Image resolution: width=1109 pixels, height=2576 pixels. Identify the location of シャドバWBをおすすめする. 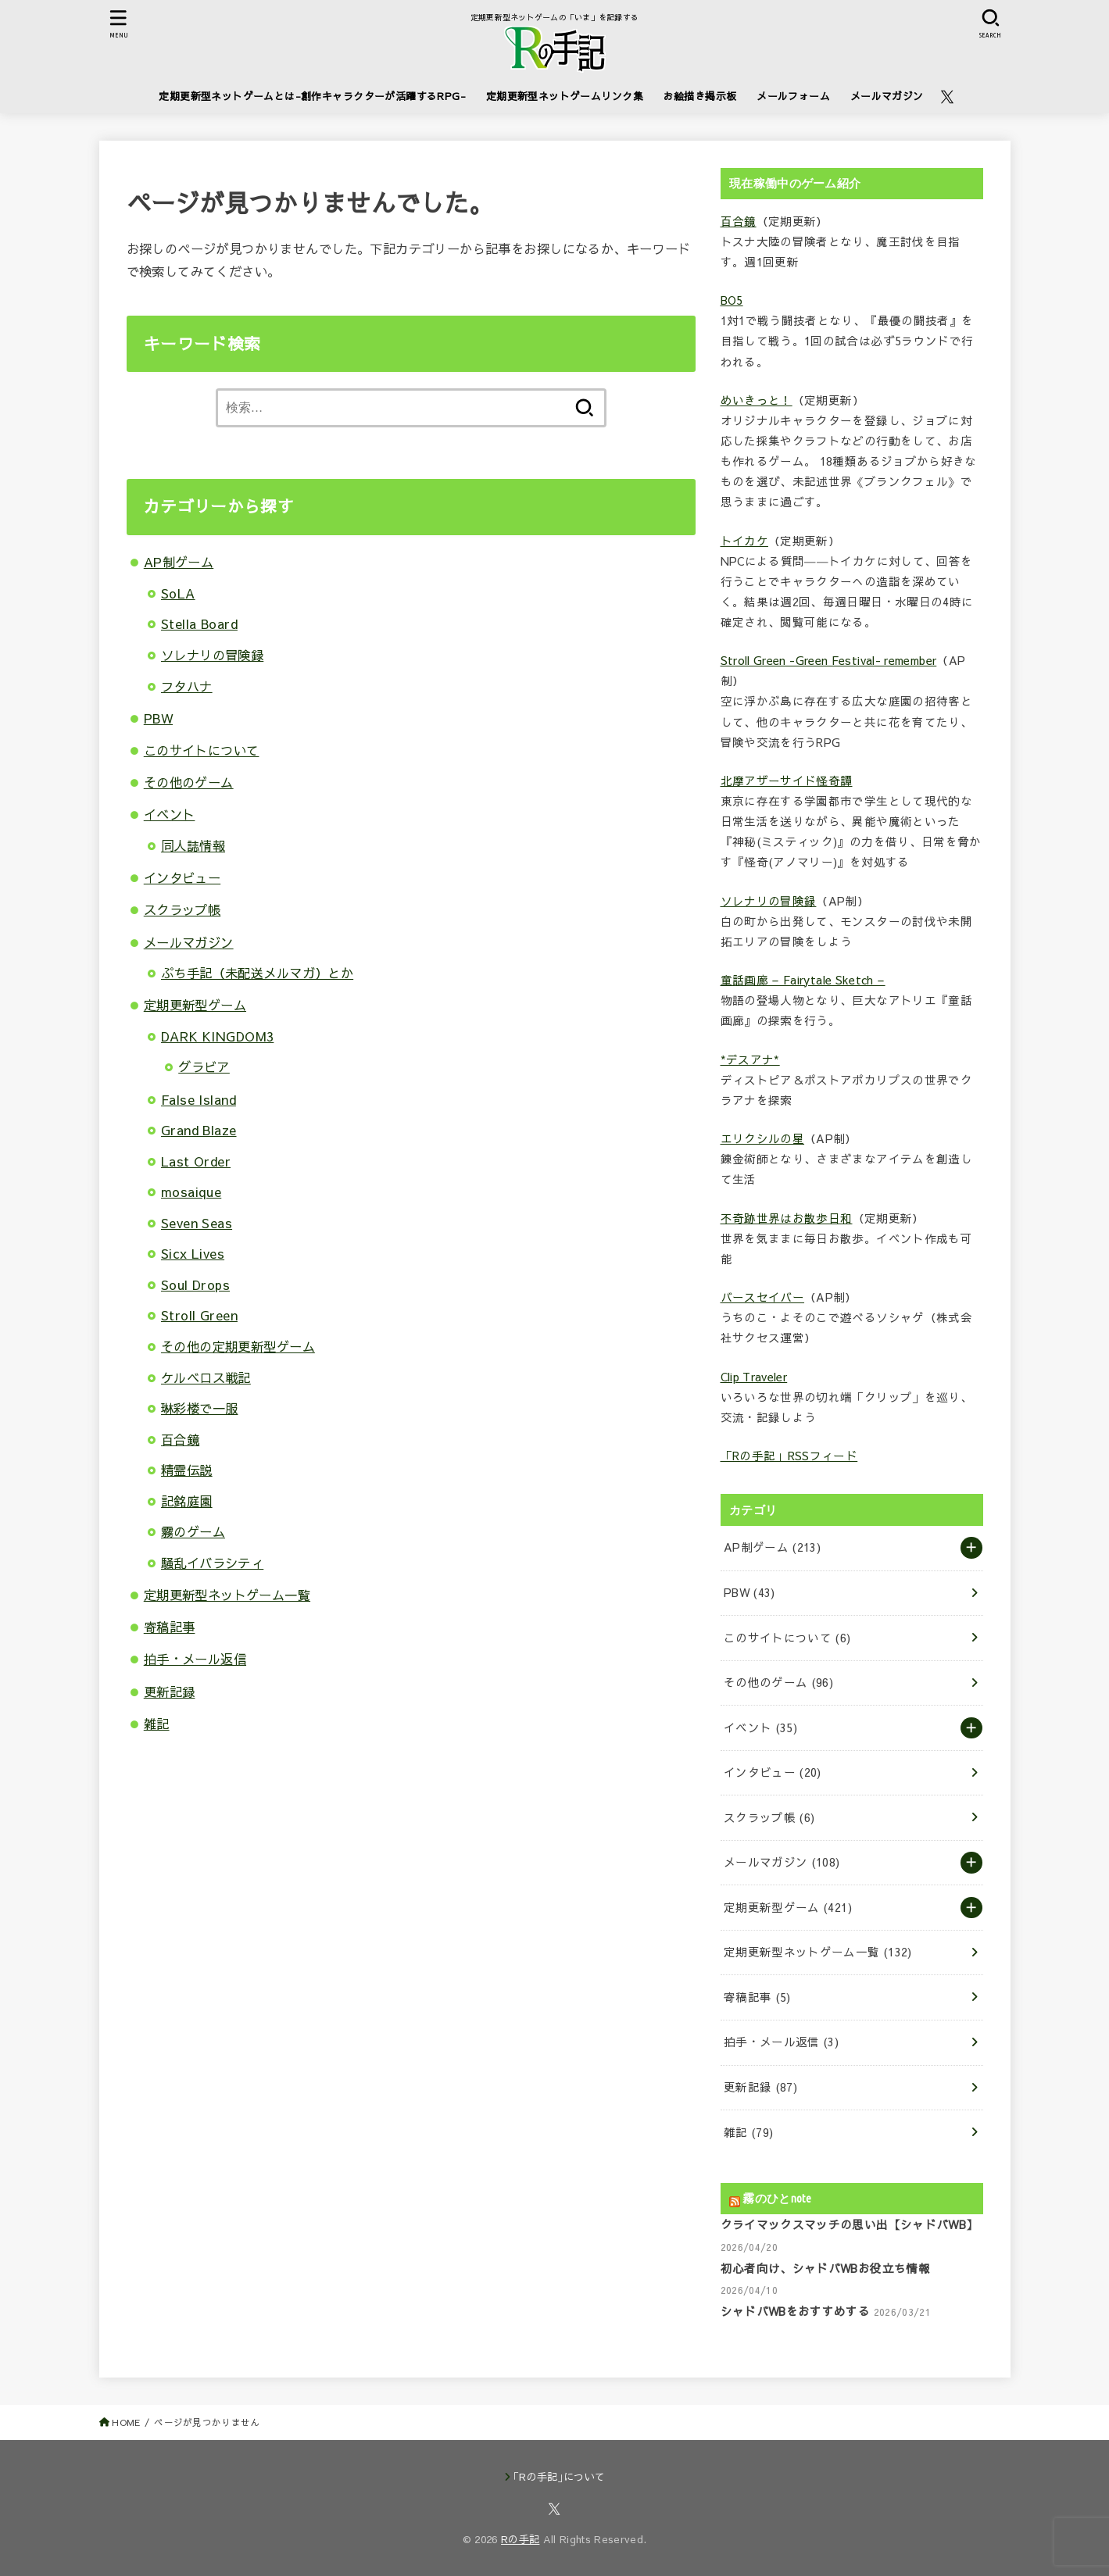
(796, 2311).